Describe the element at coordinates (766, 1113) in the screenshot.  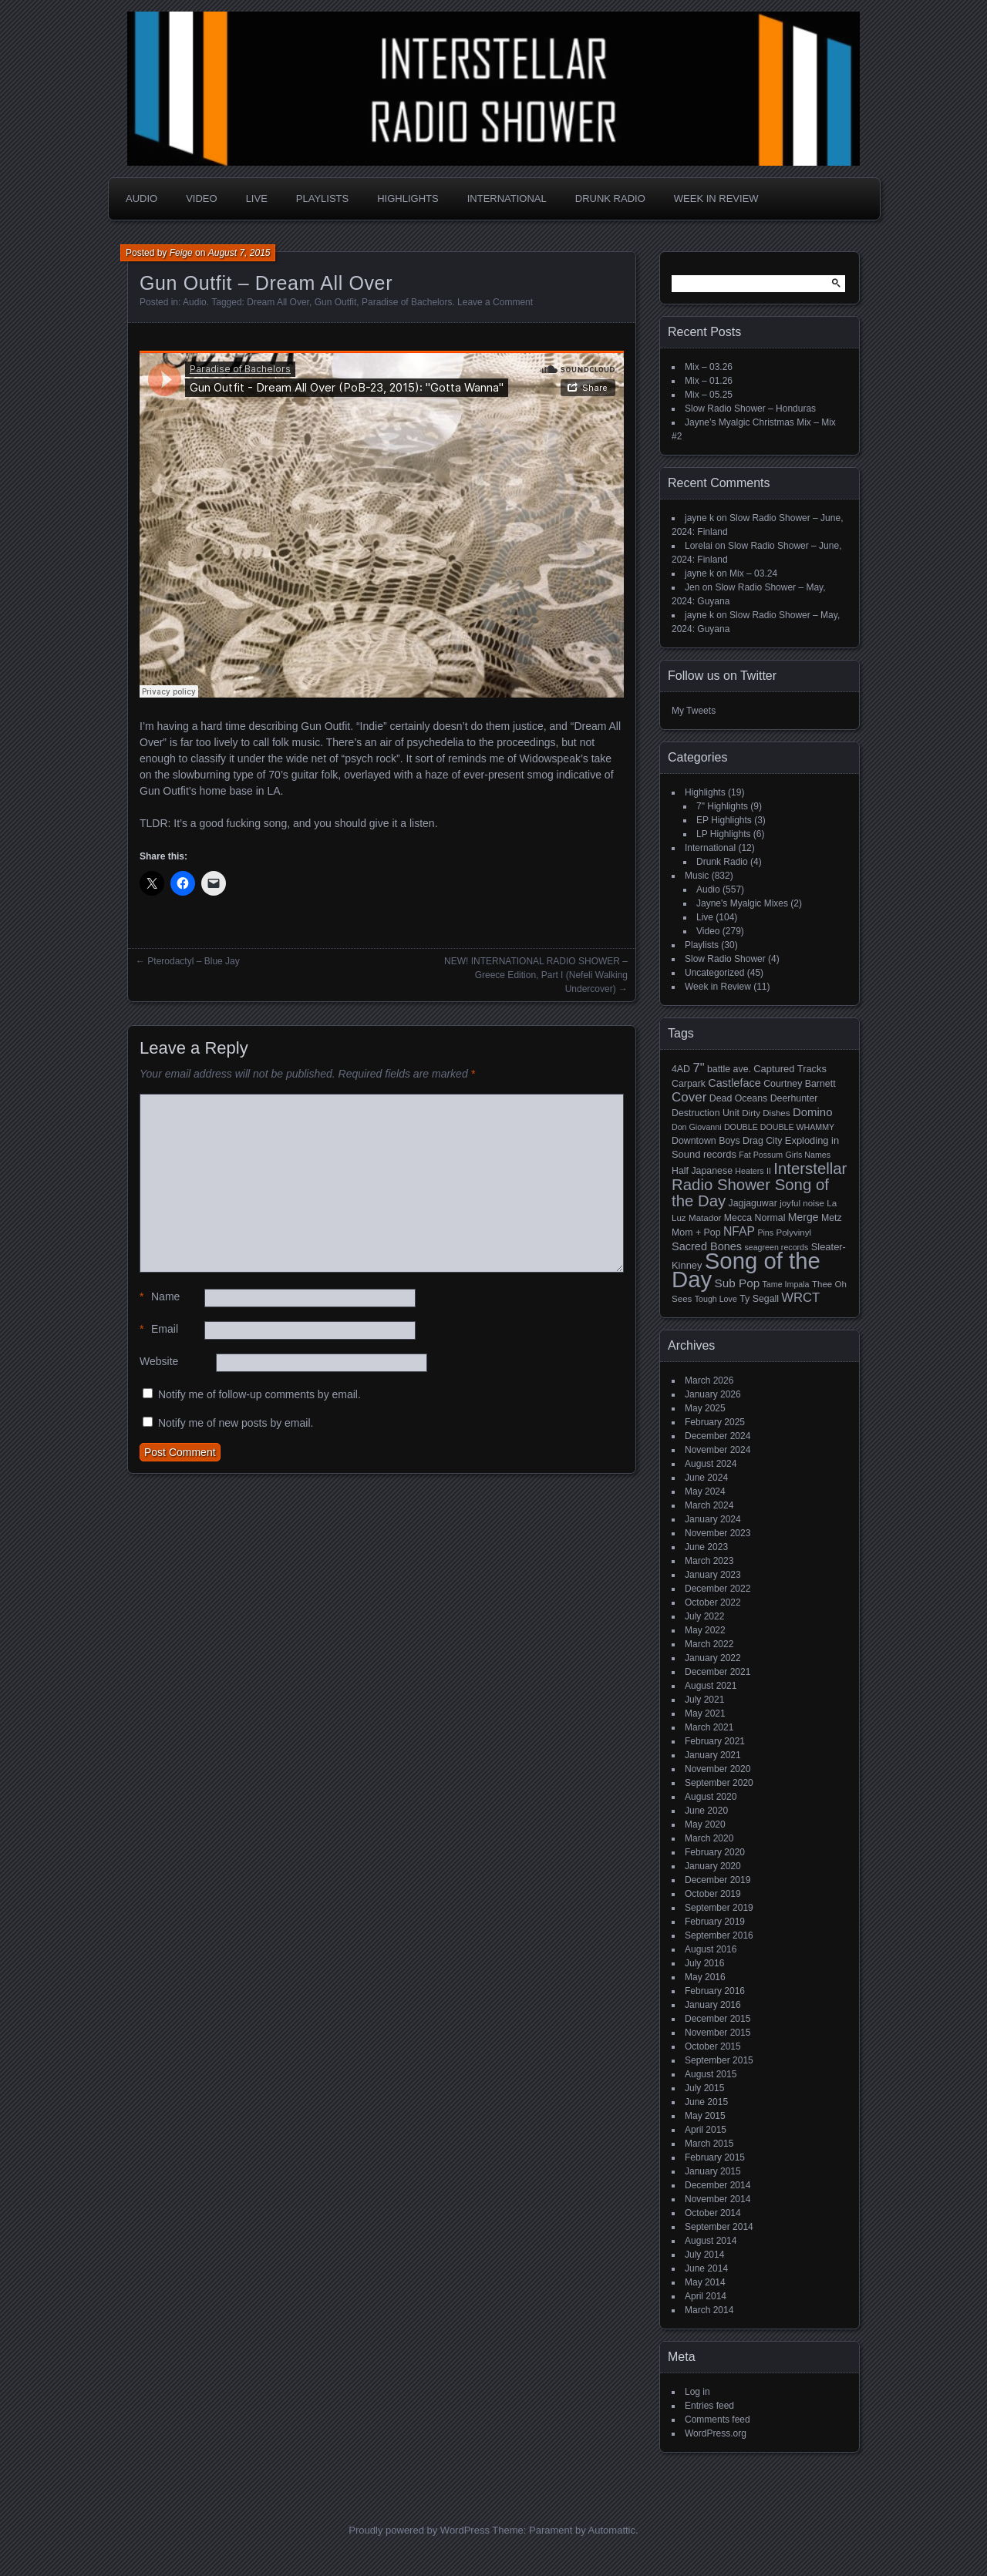
I see `Dirty Dishes [Dirty Dishes (5 items)]` at that location.